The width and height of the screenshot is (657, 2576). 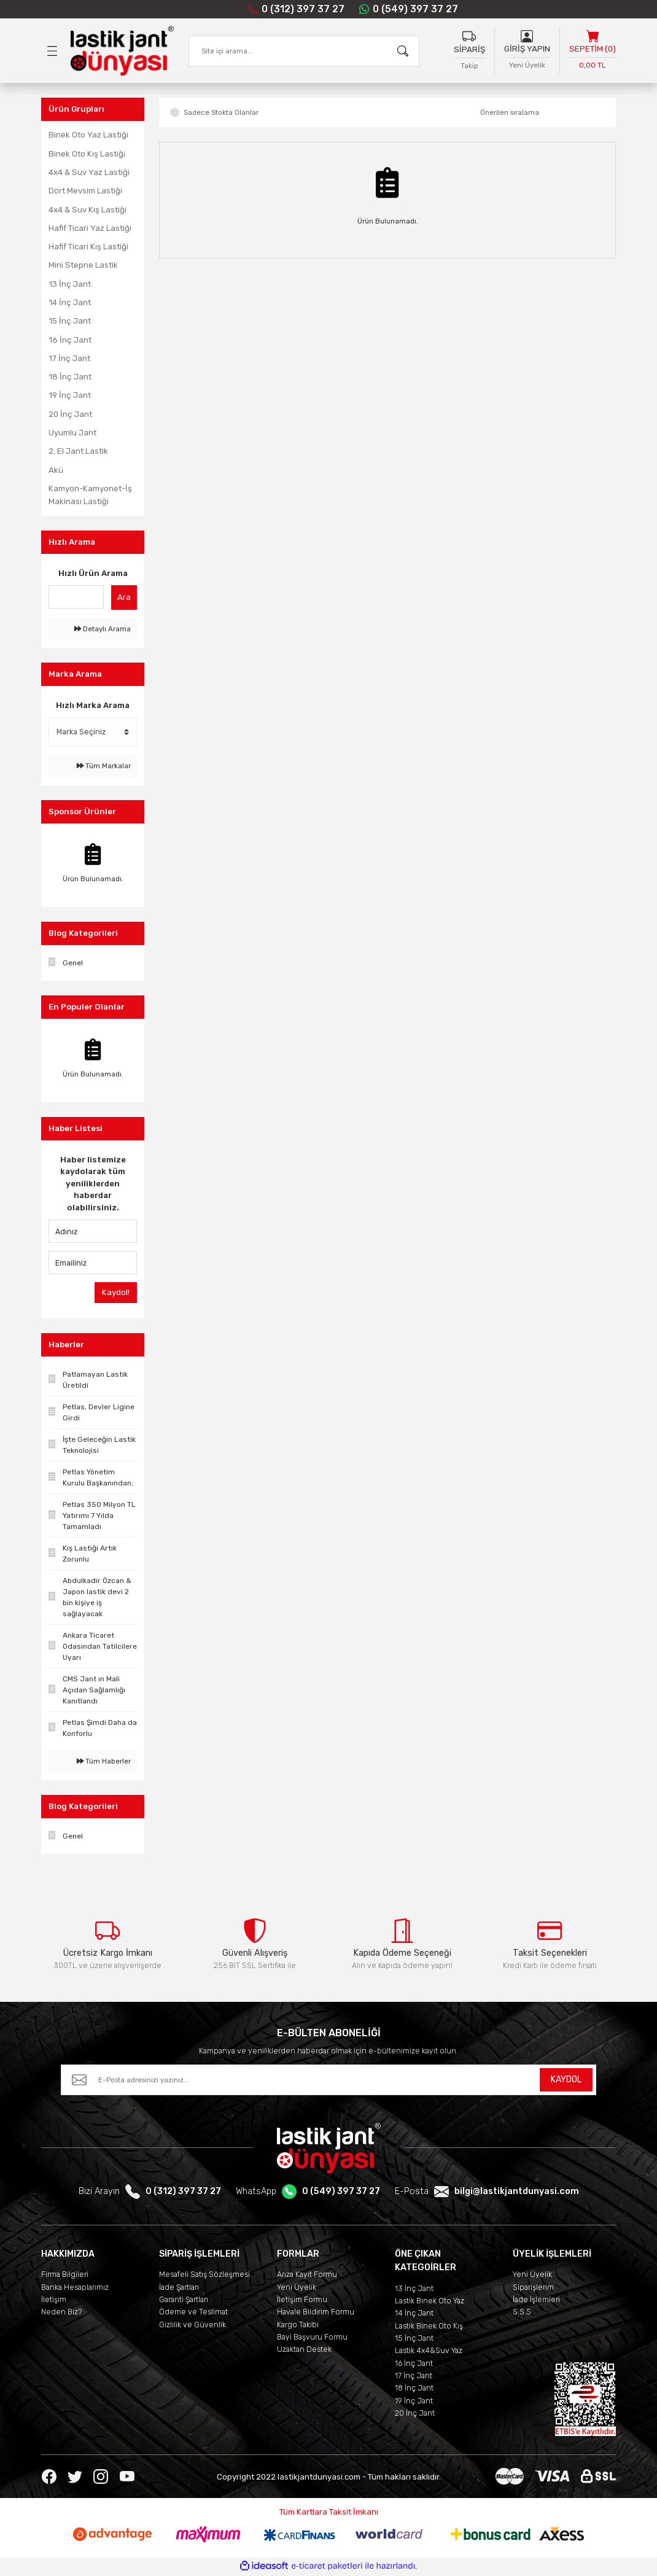 I want to click on İletişim Formu, so click(x=302, y=2300).